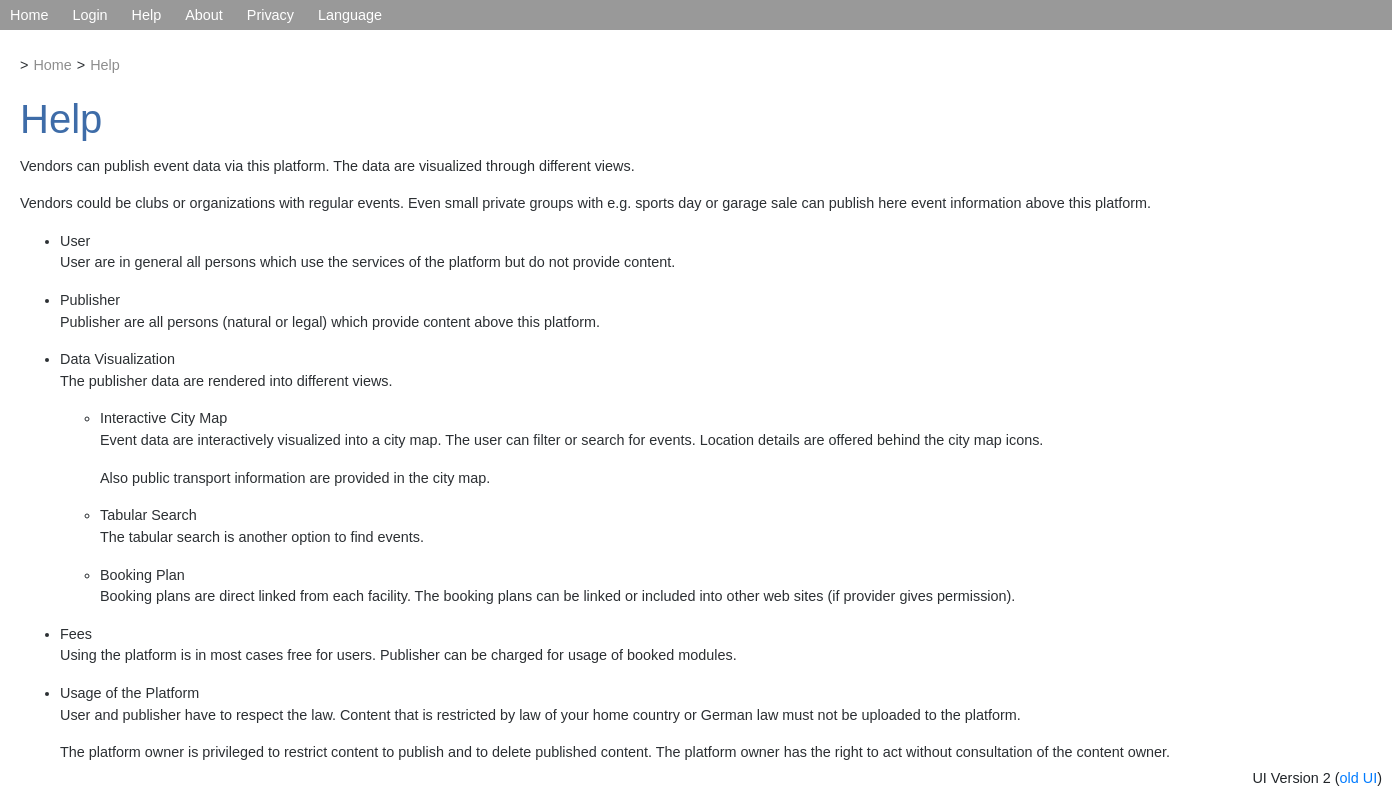 The width and height of the screenshot is (1392, 800). I want to click on Privacy, so click(270, 15).